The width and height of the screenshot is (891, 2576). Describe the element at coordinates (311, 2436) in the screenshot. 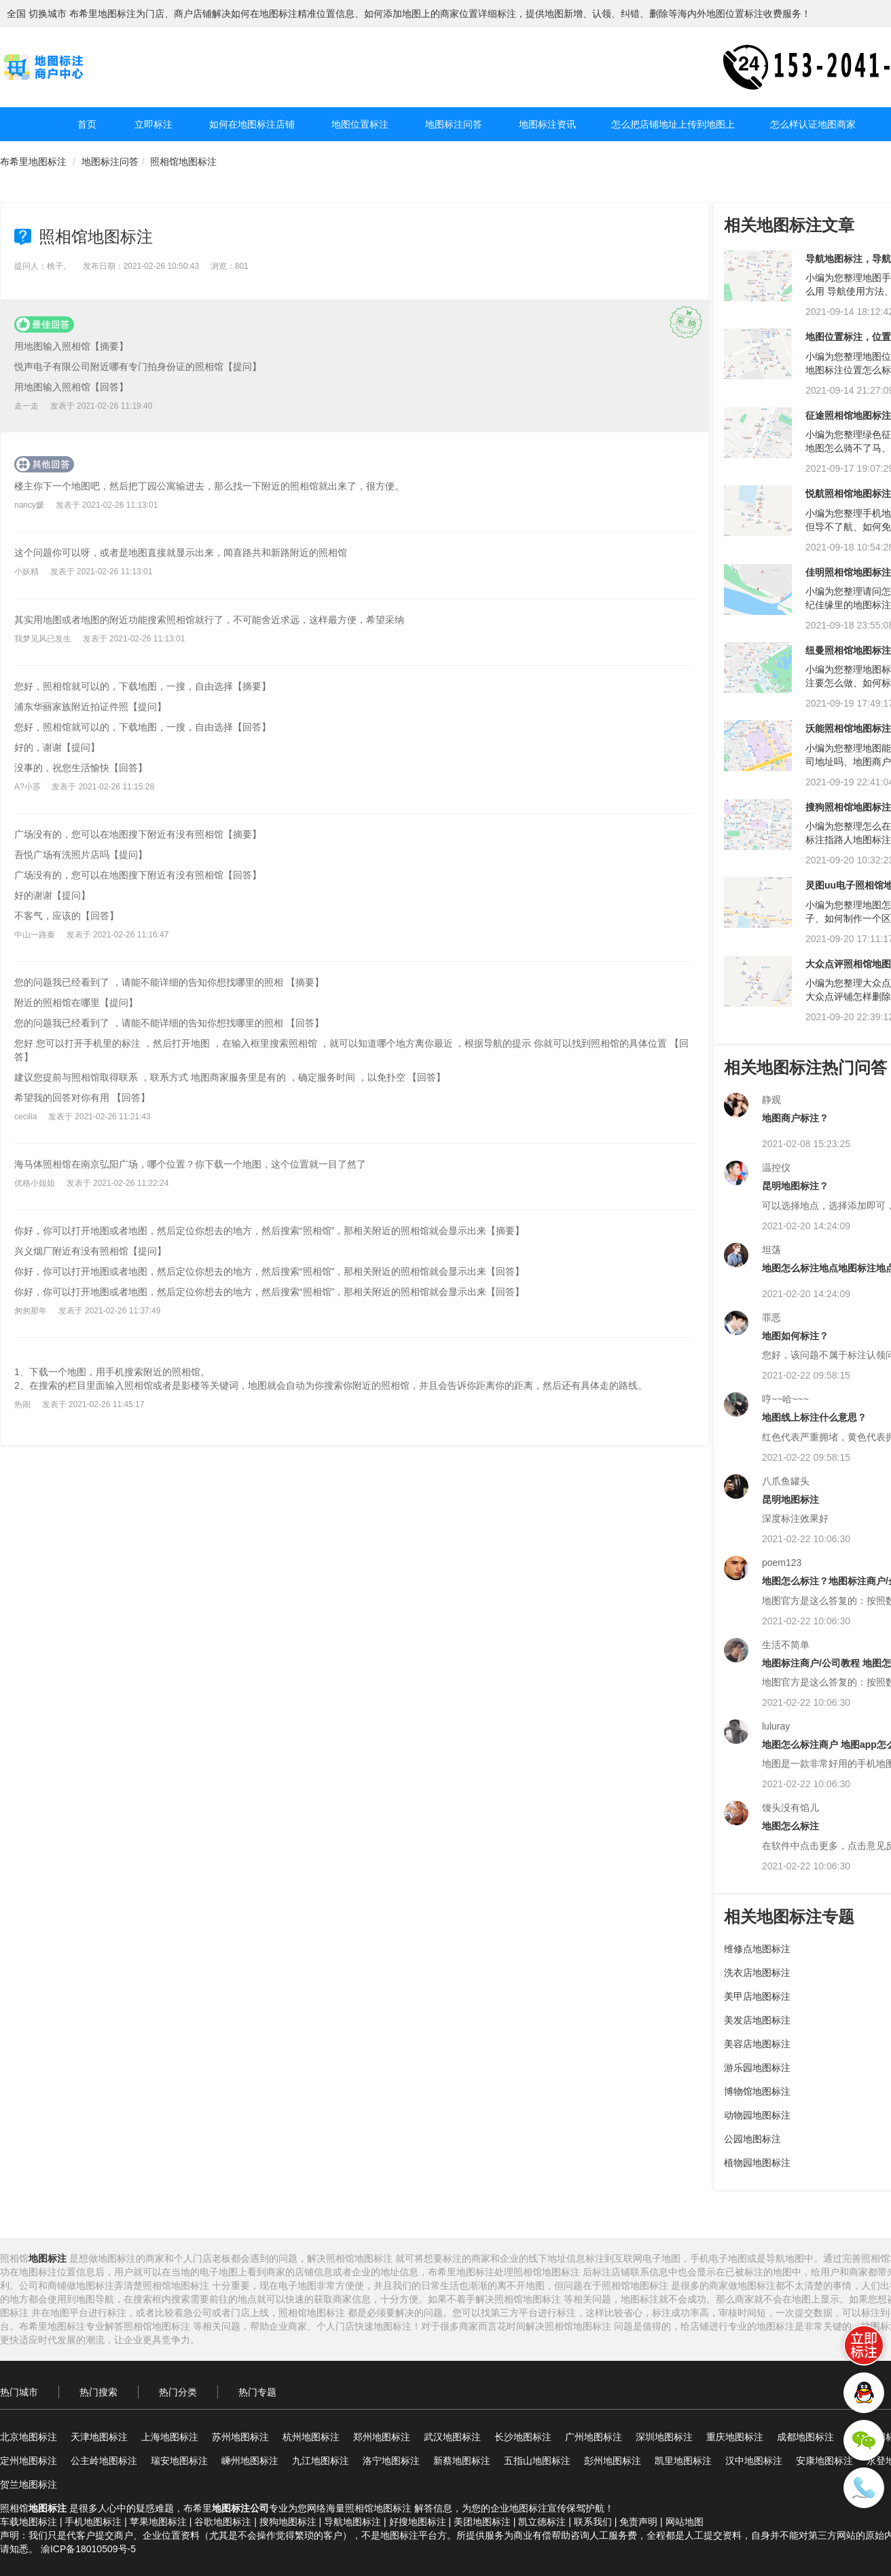

I see `杭州地图标注` at that location.